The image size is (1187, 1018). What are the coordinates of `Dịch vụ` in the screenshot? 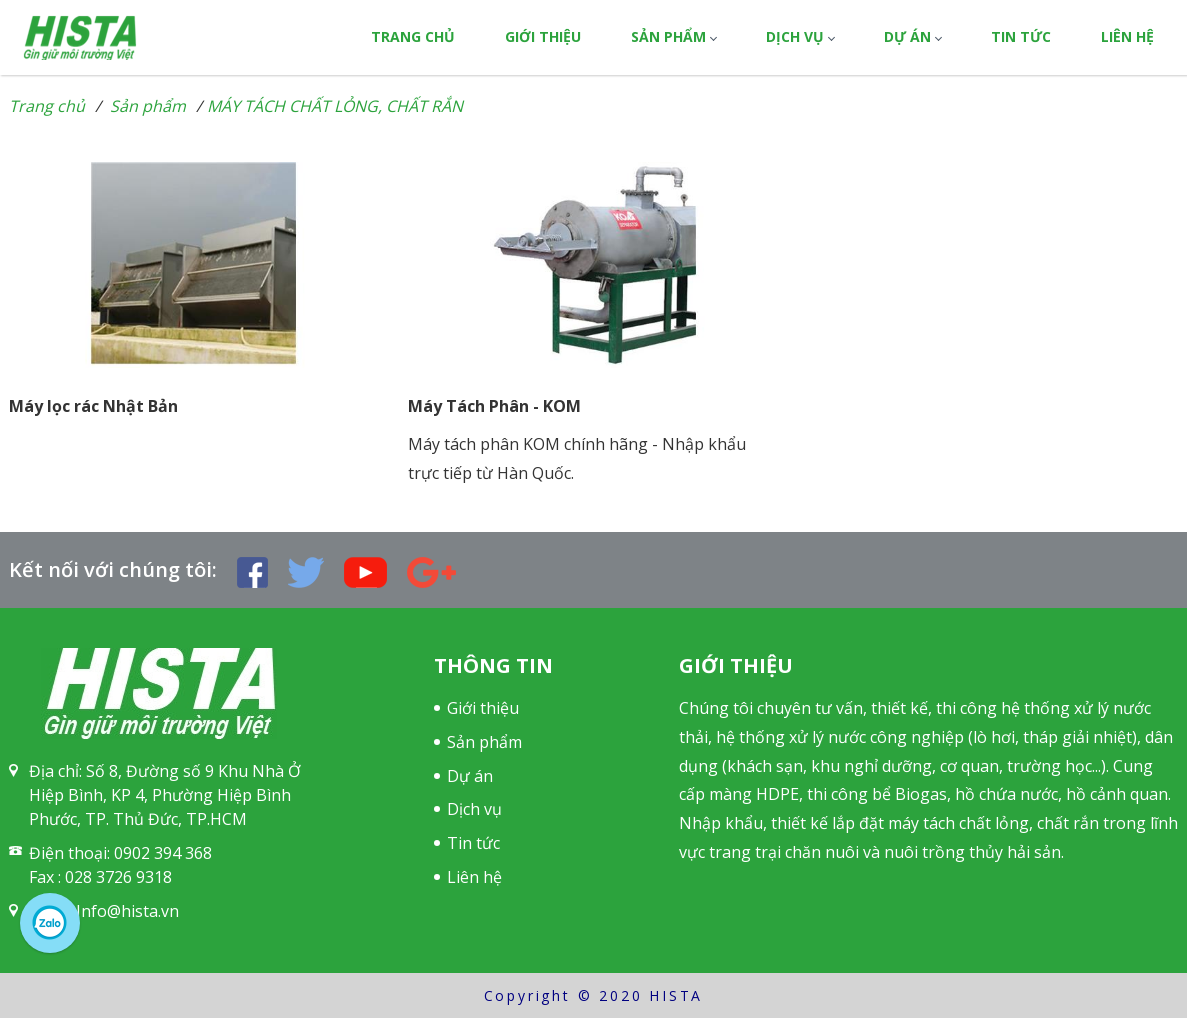 It's located at (795, 37).